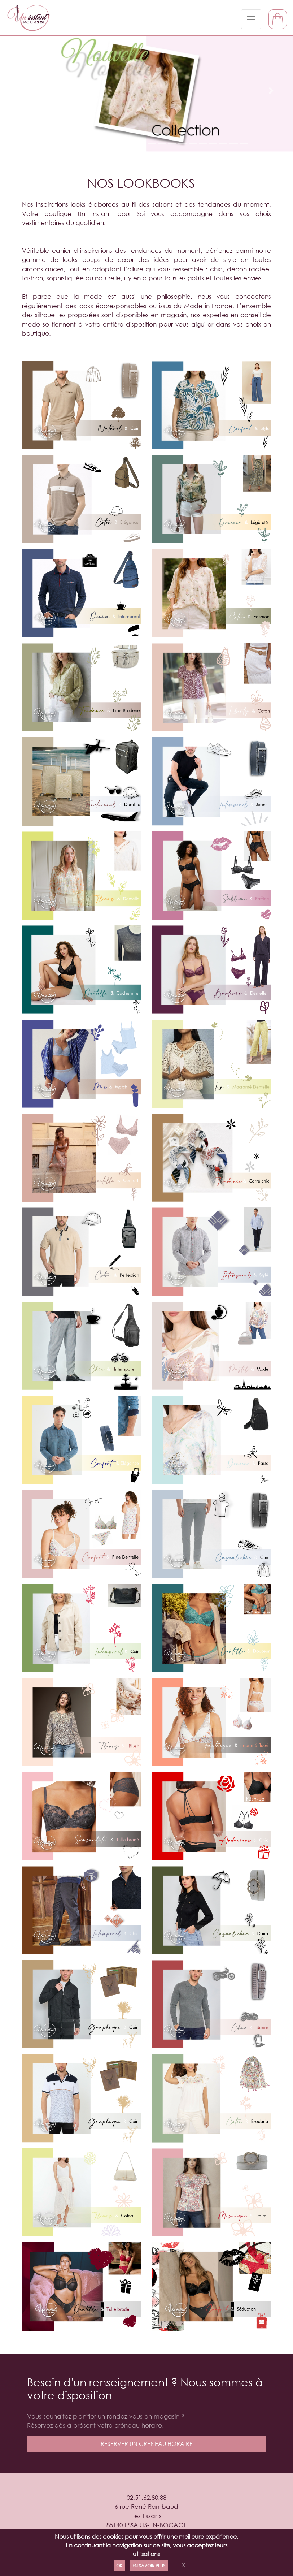 This screenshot has width=293, height=2576. I want to click on En savoir plus [Politique de confidentialité], so click(148, 2566).